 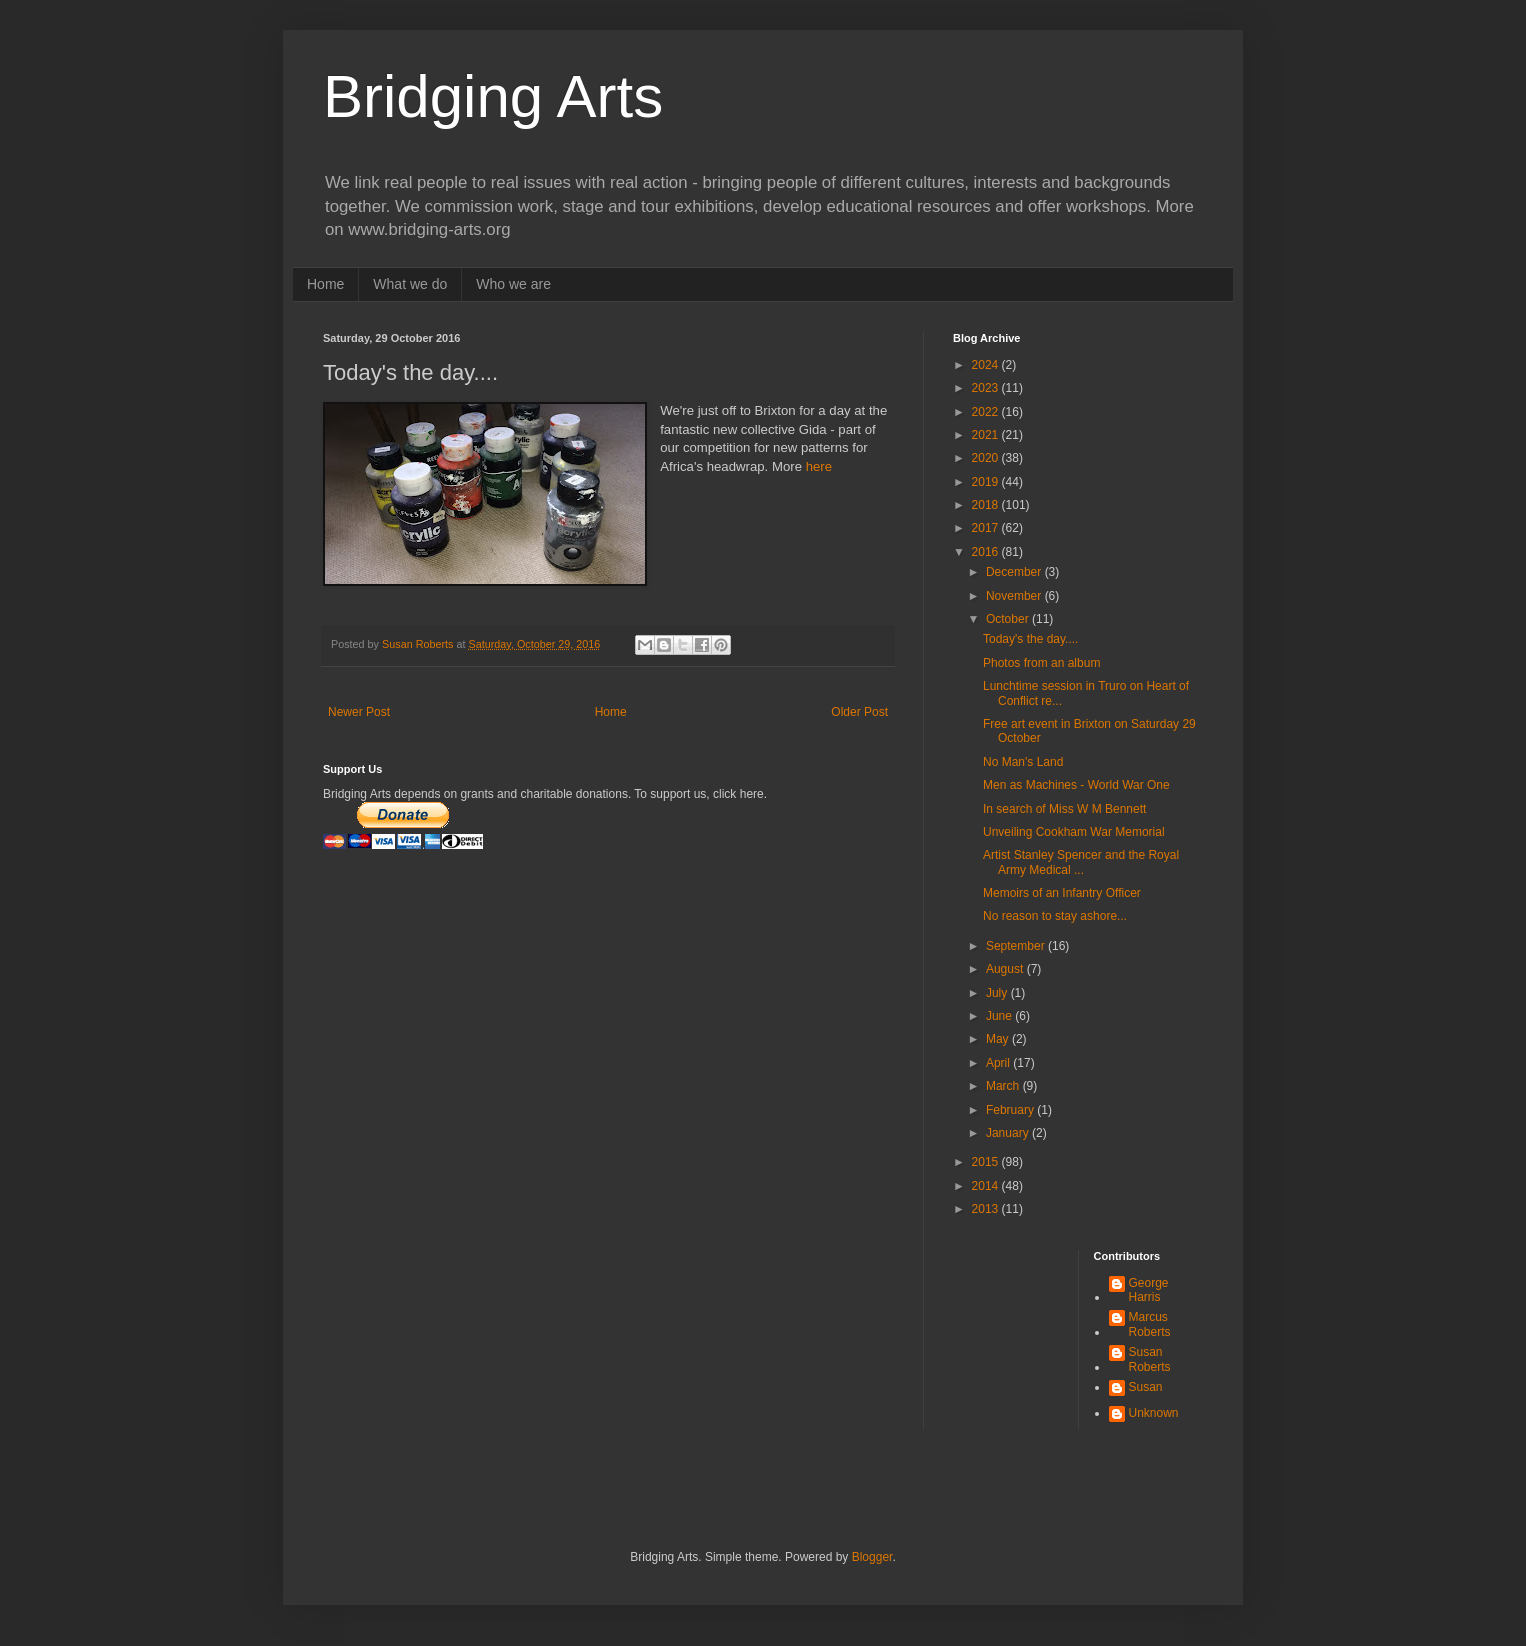 I want to click on December, so click(x=1015, y=572).